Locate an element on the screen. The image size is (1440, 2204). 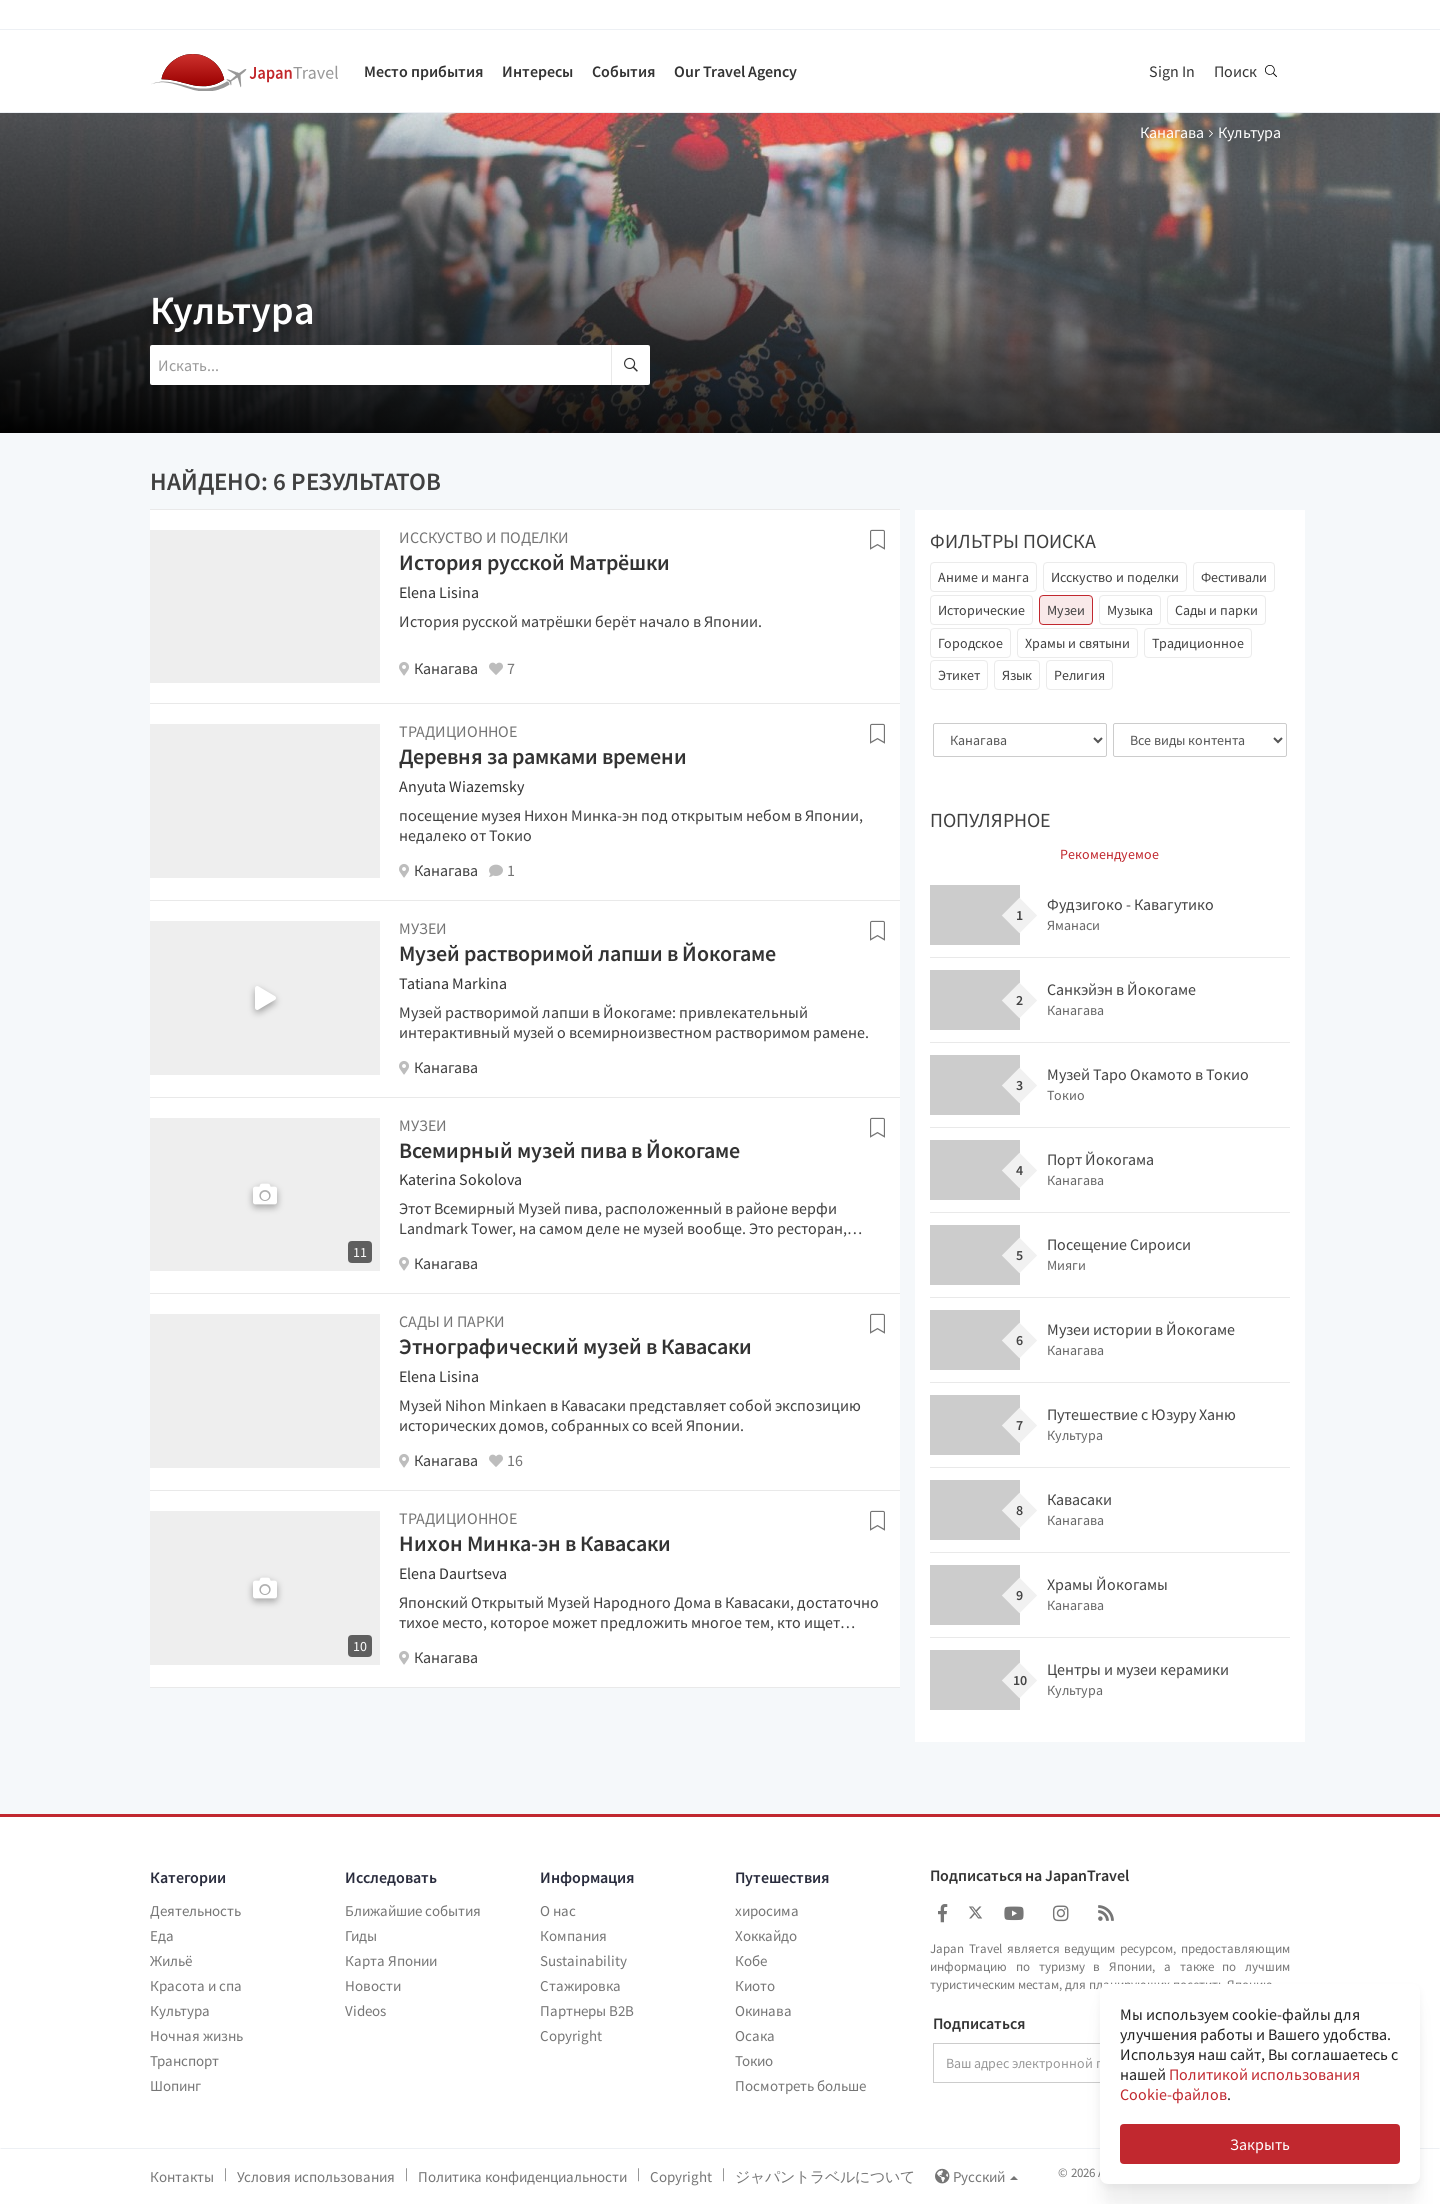
О нас is located at coordinates (558, 1910).